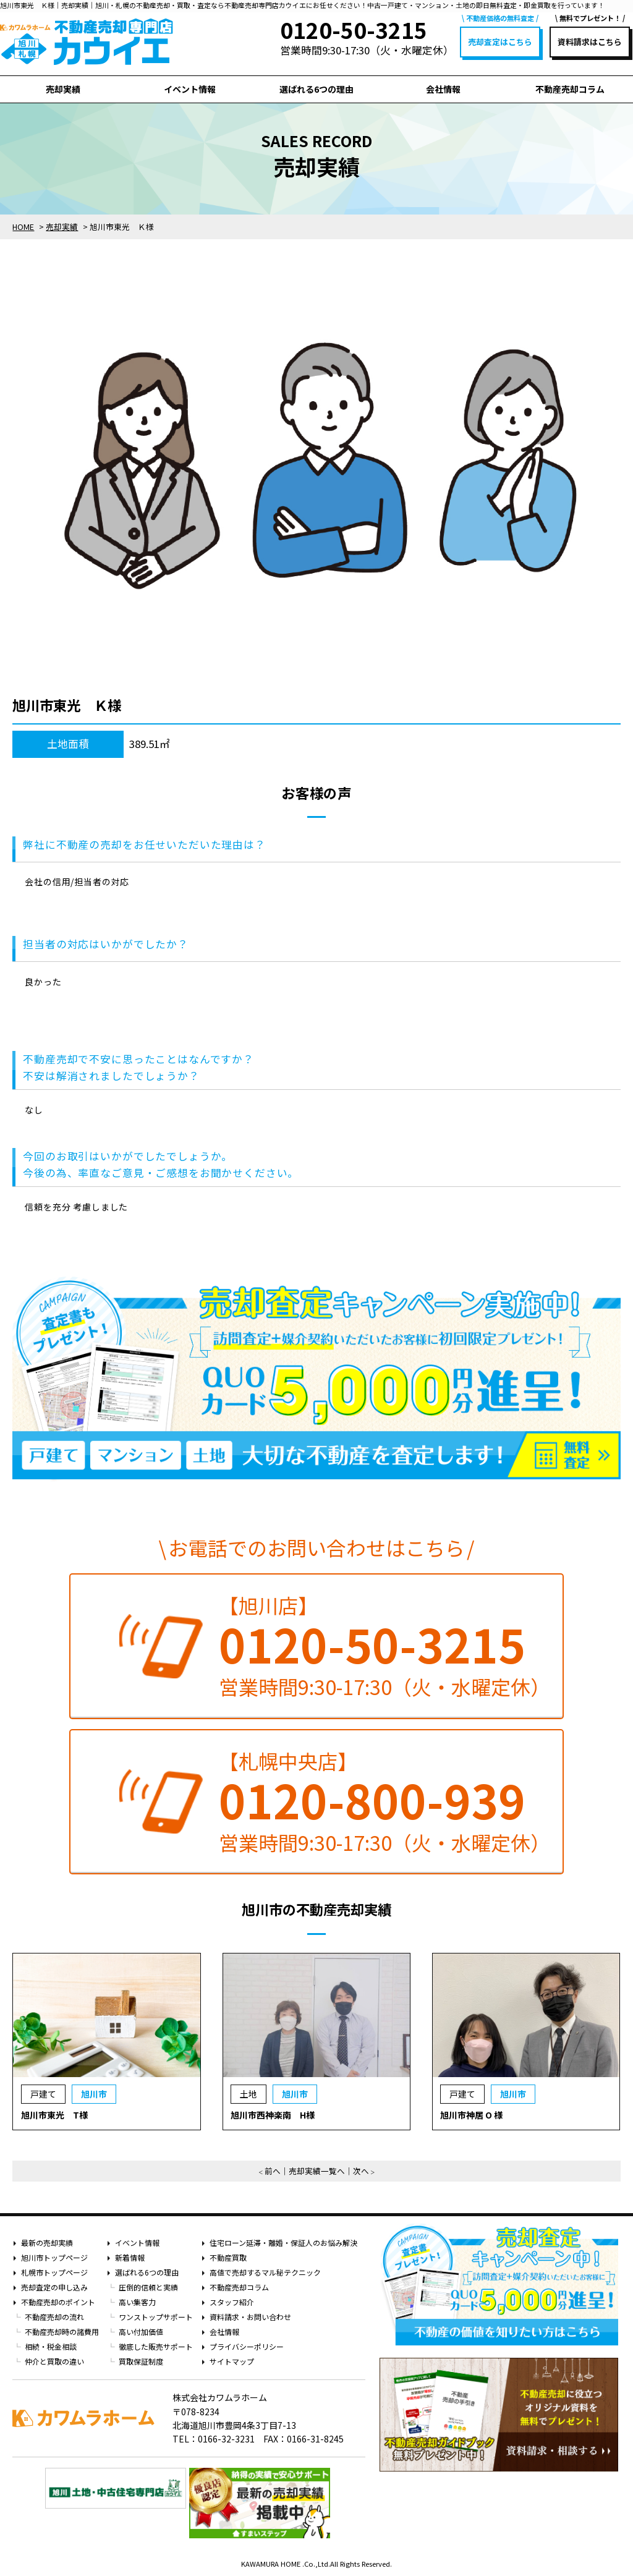 This screenshot has height=2576, width=633. Describe the element at coordinates (156, 2346) in the screenshot. I see `徹底した販売サポート` at that location.